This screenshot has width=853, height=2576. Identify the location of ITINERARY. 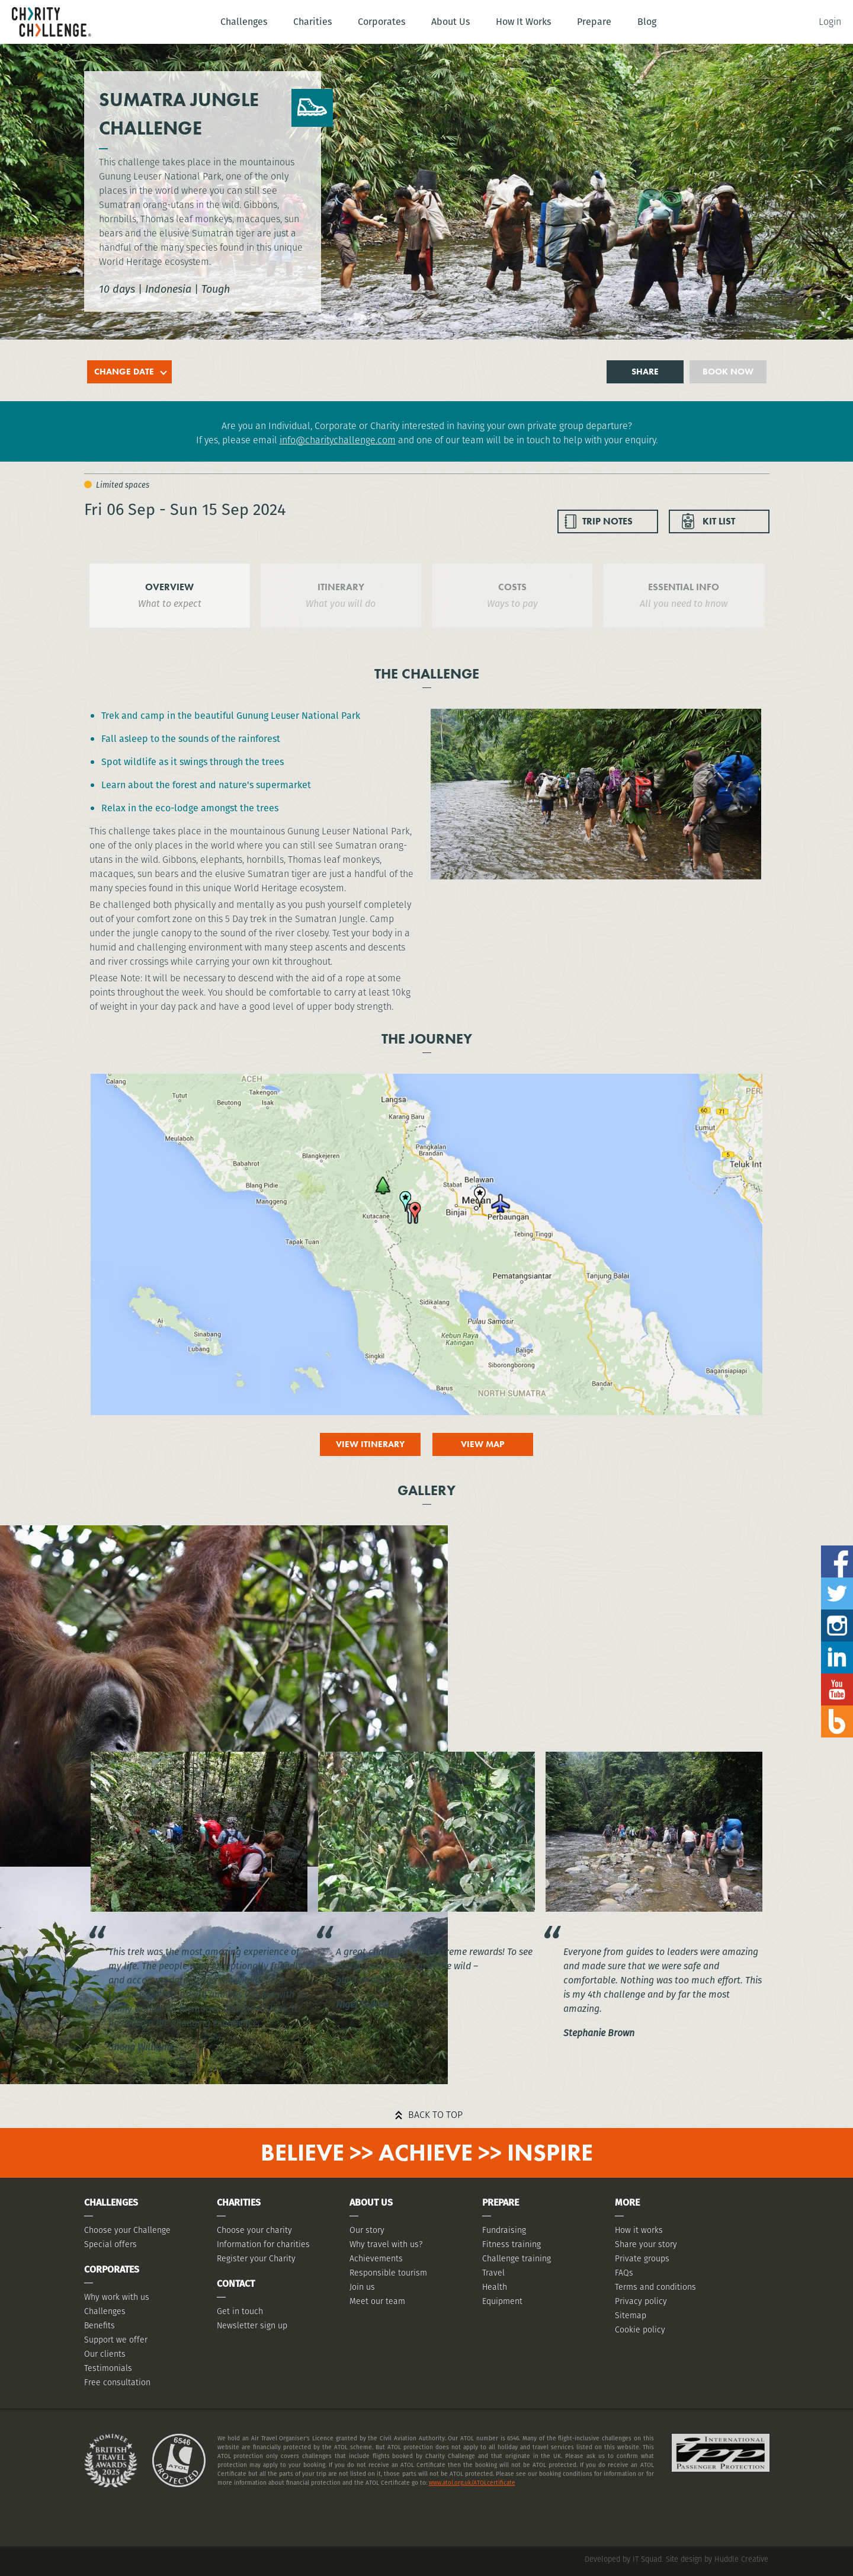
(341, 587).